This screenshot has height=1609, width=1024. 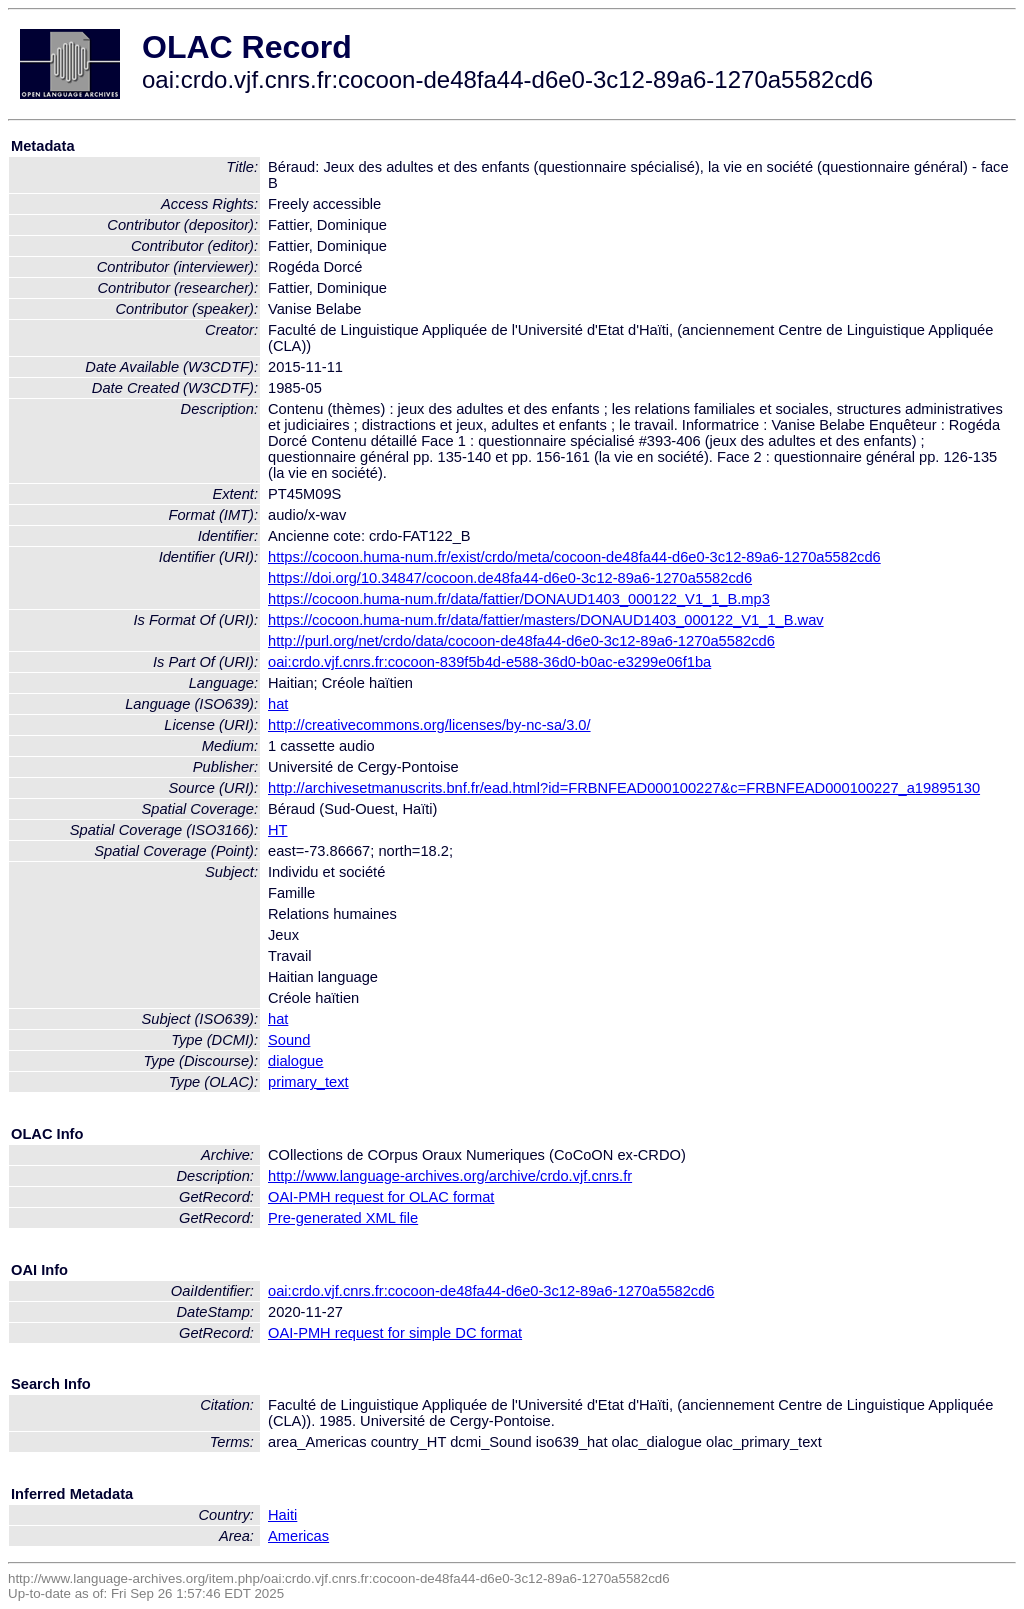 What do you see at coordinates (278, 830) in the screenshot?
I see `HT` at bounding box center [278, 830].